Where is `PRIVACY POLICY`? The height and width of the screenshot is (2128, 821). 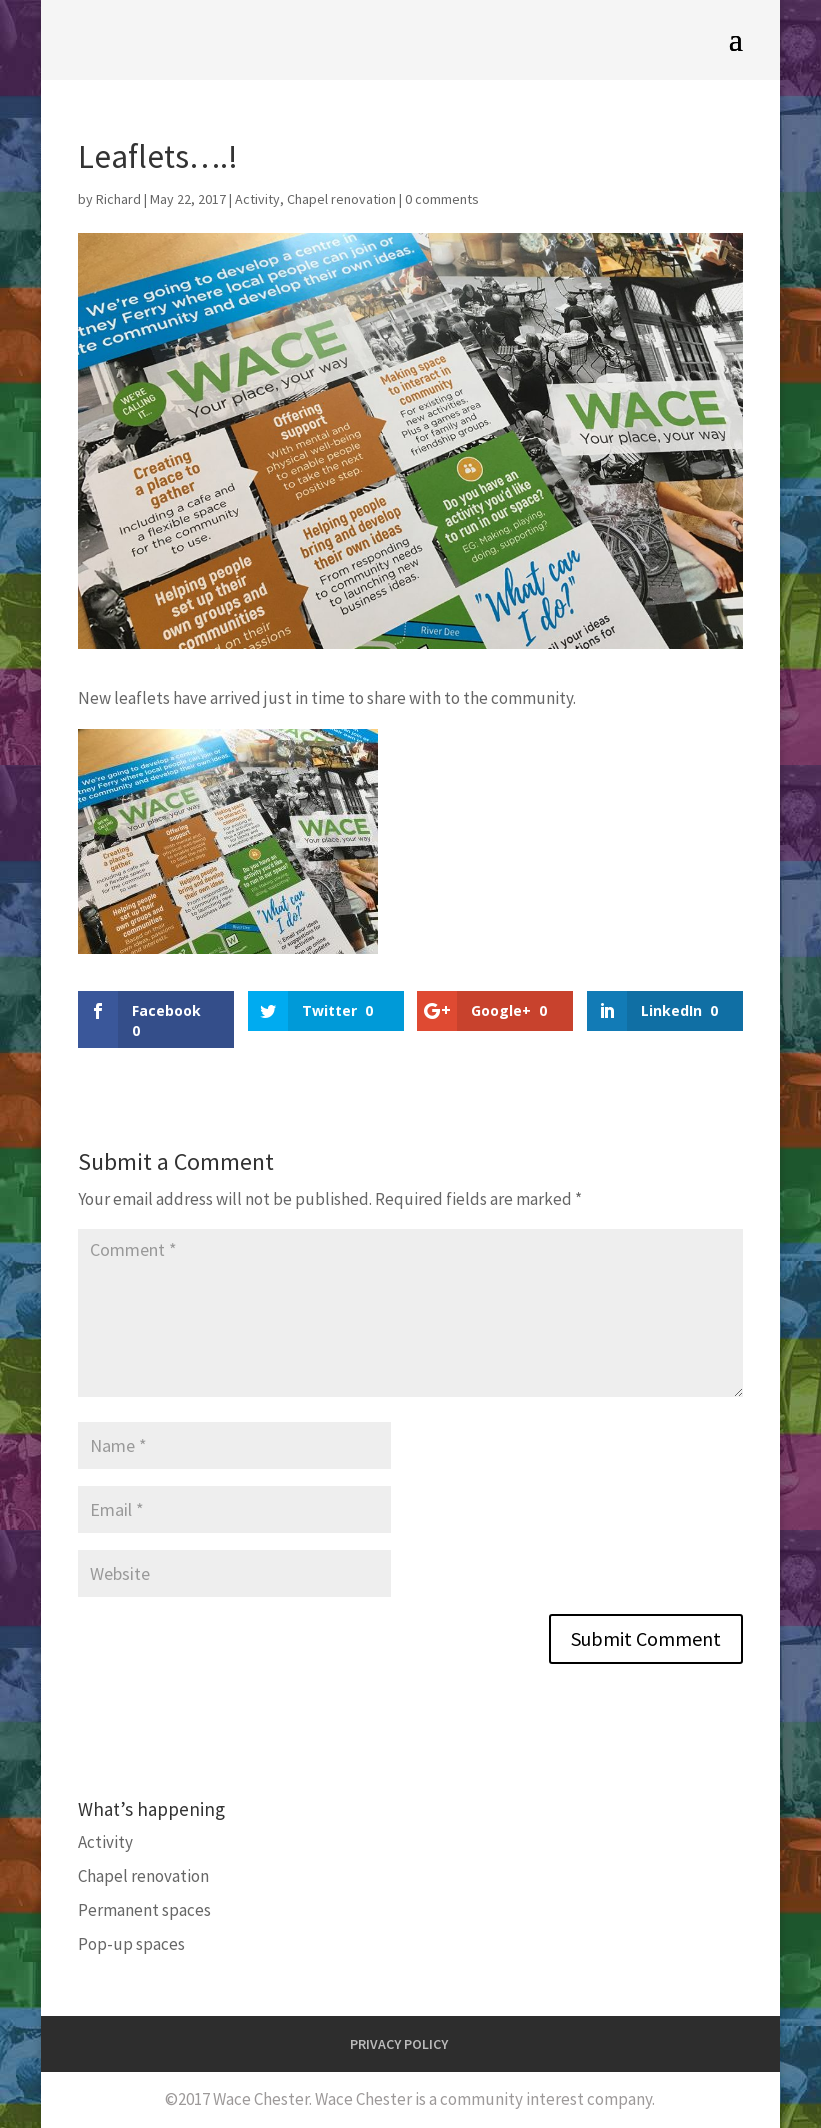
PRIVACY POLICY is located at coordinates (399, 2044).